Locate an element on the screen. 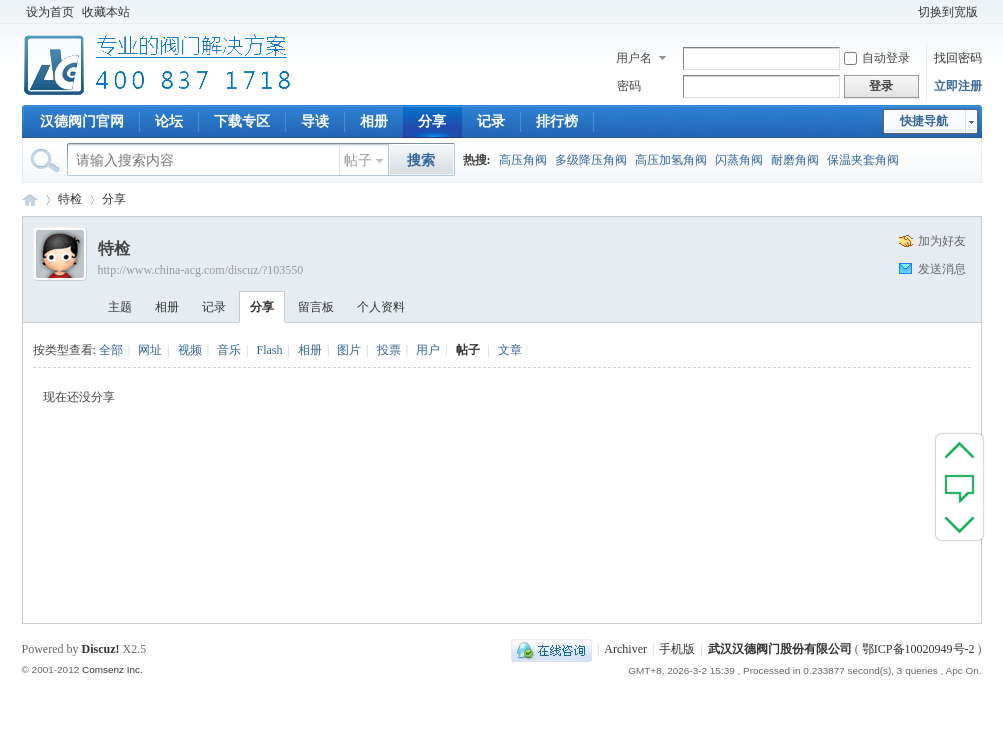  http://www.china-acg.com/discuz/?103550 is located at coordinates (201, 270).